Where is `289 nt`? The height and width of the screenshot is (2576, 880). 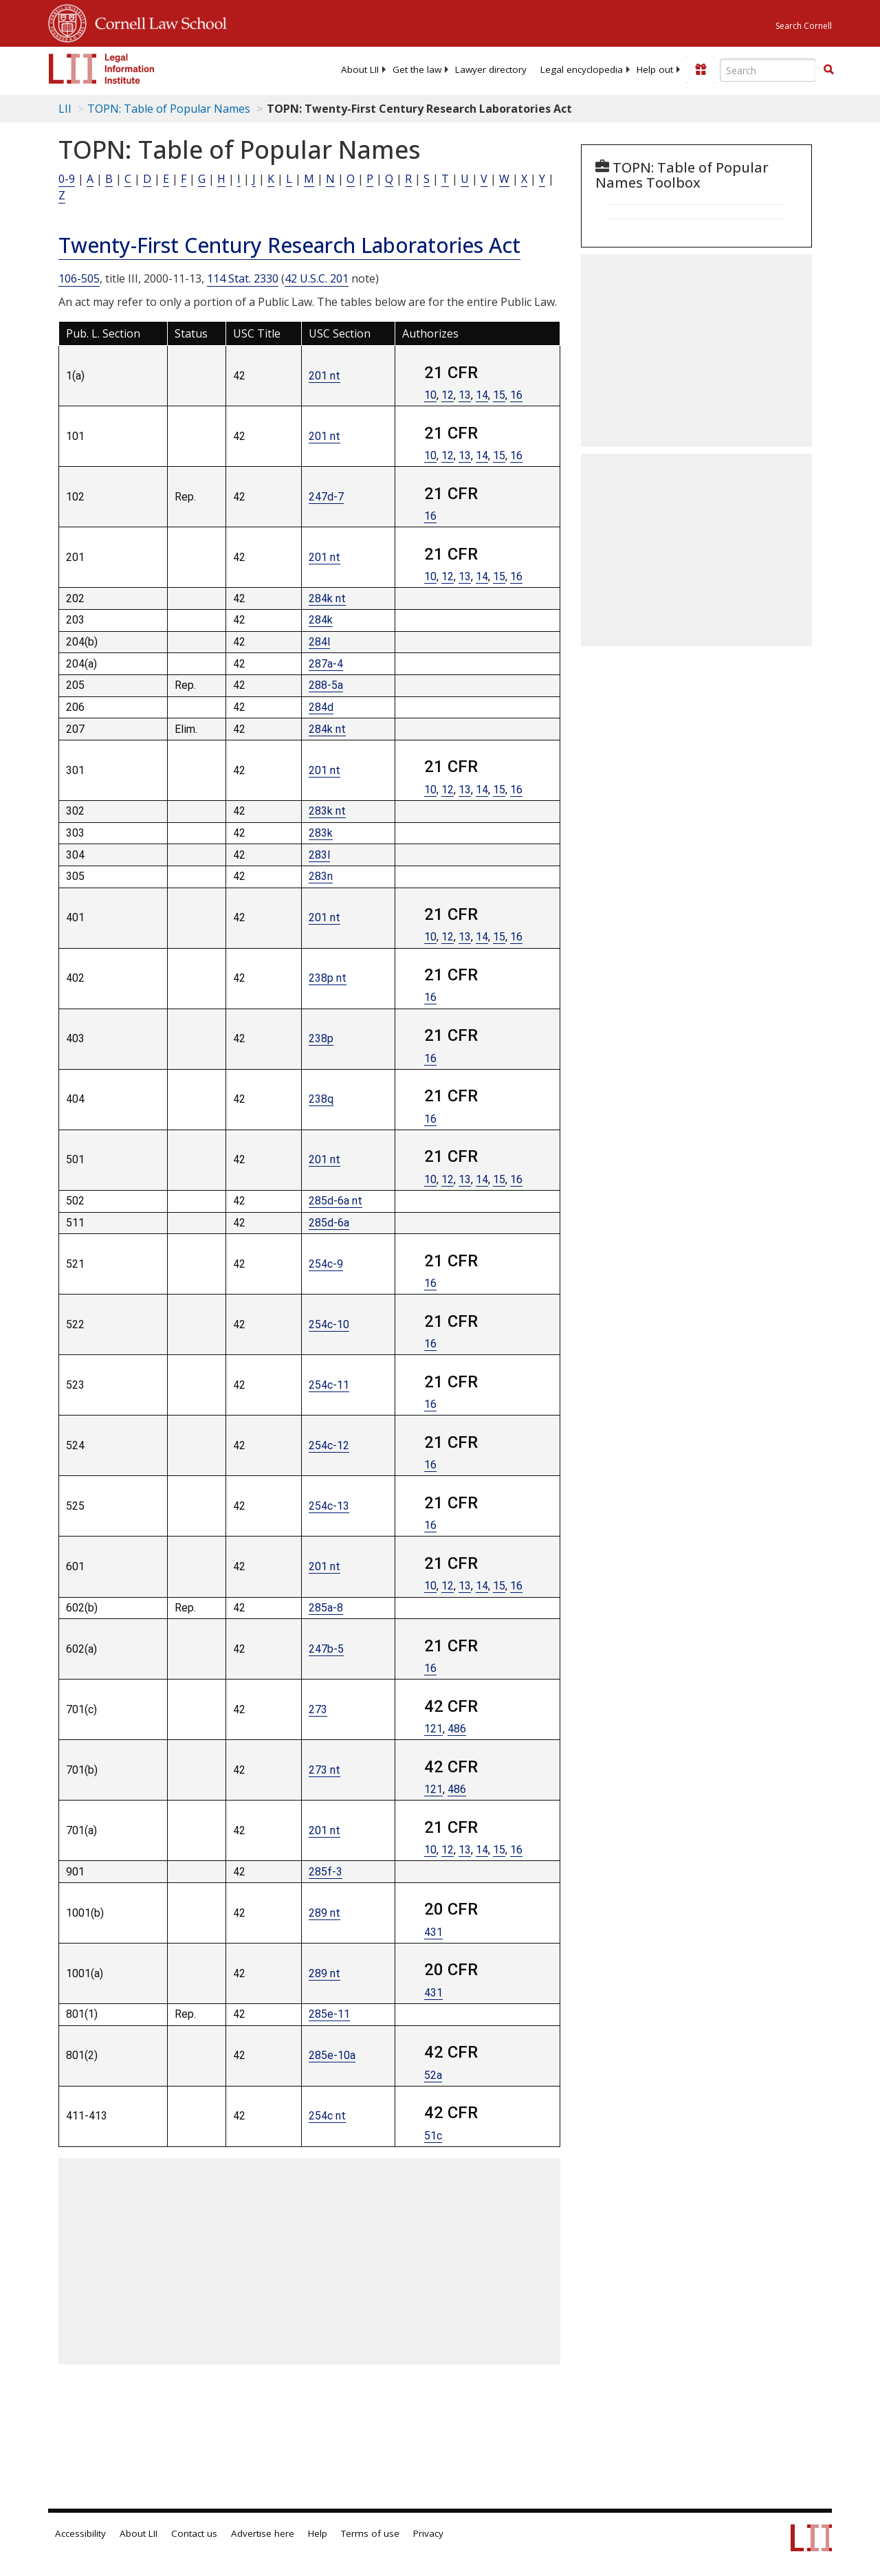 289 nt is located at coordinates (324, 1912).